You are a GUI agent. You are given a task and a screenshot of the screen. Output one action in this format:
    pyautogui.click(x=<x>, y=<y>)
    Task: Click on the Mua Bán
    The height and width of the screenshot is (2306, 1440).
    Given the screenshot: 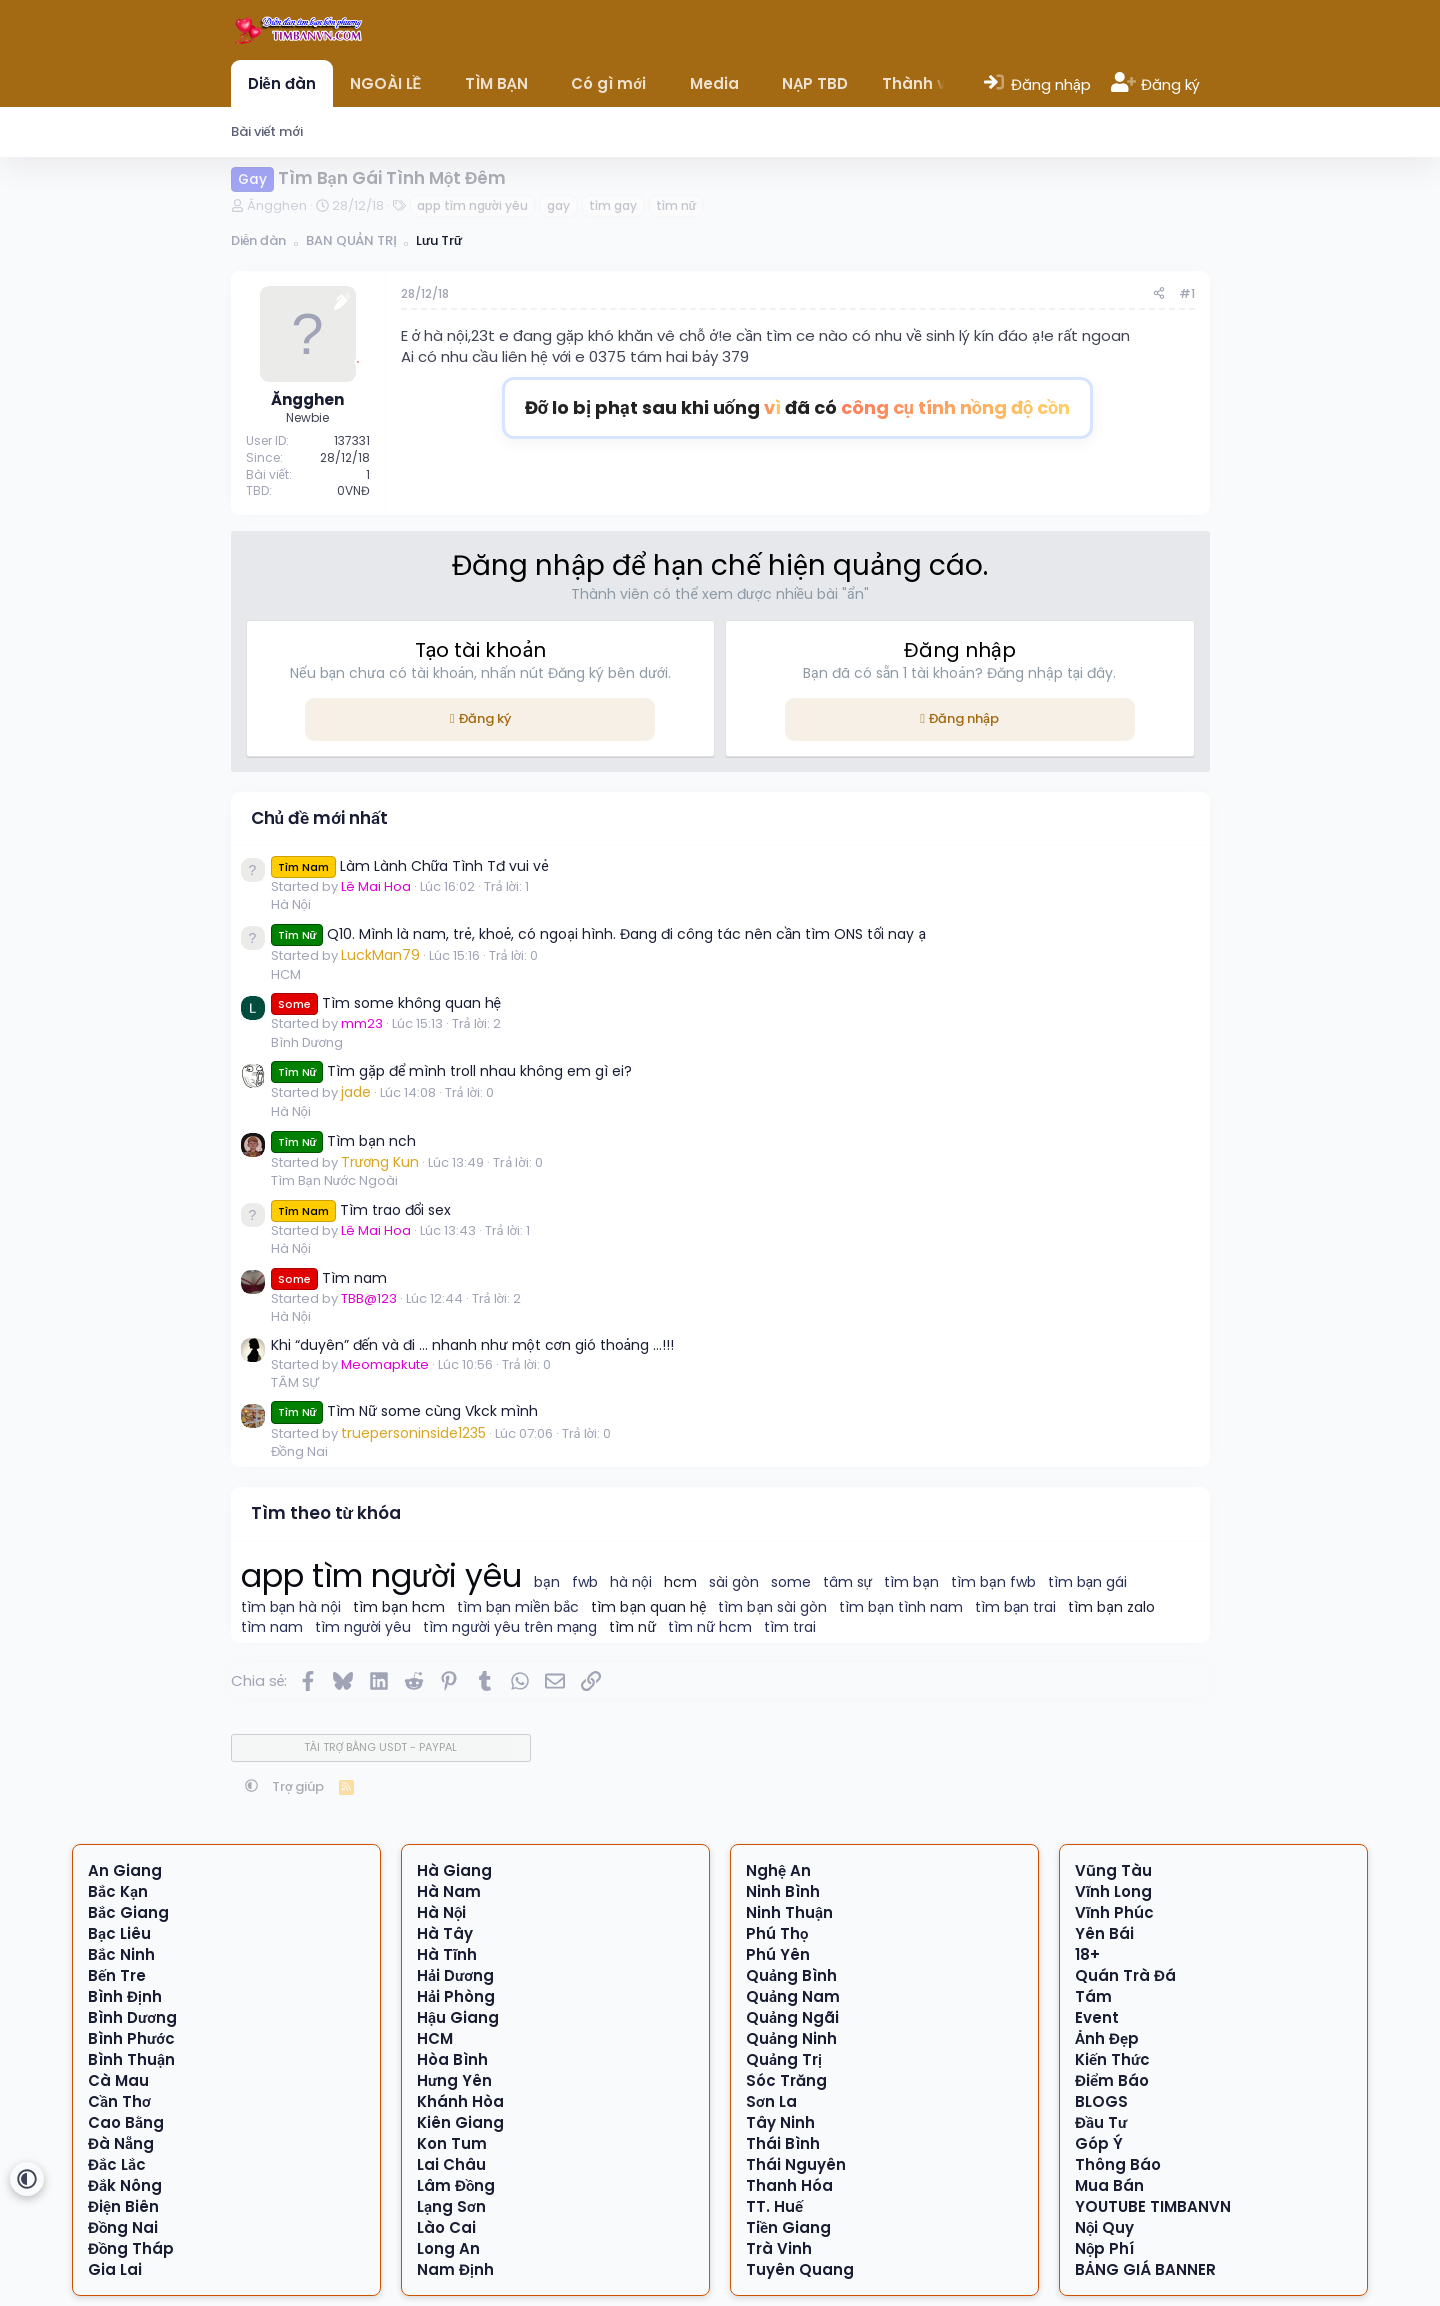 What is the action you would take?
    pyautogui.click(x=1109, y=2185)
    